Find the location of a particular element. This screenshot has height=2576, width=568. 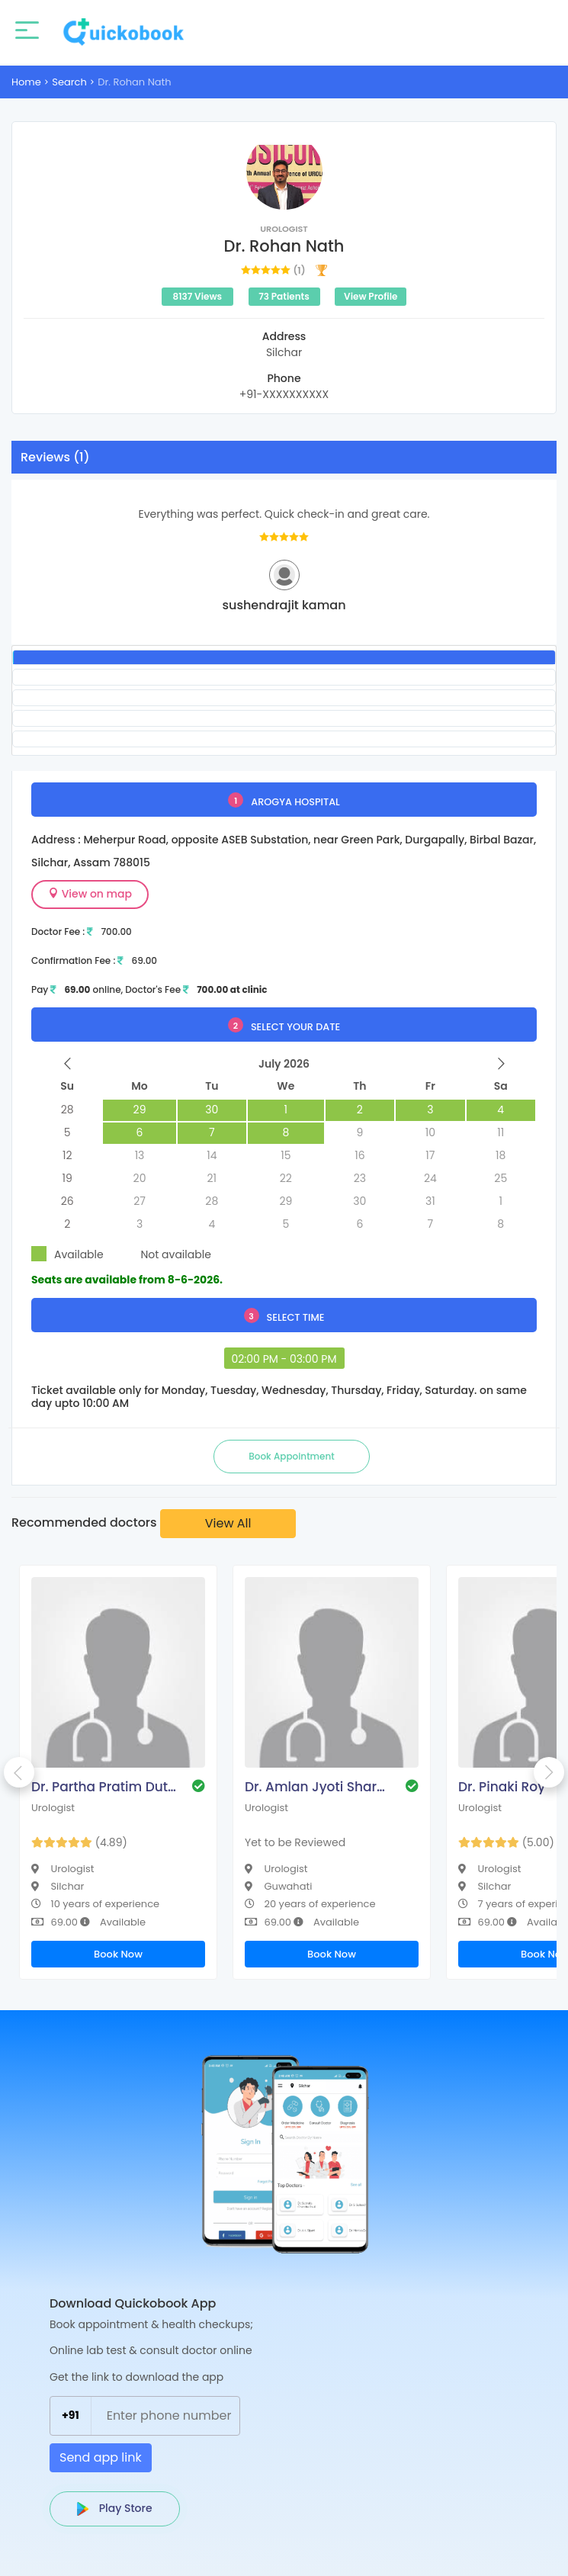

Send app link is located at coordinates (100, 2457).